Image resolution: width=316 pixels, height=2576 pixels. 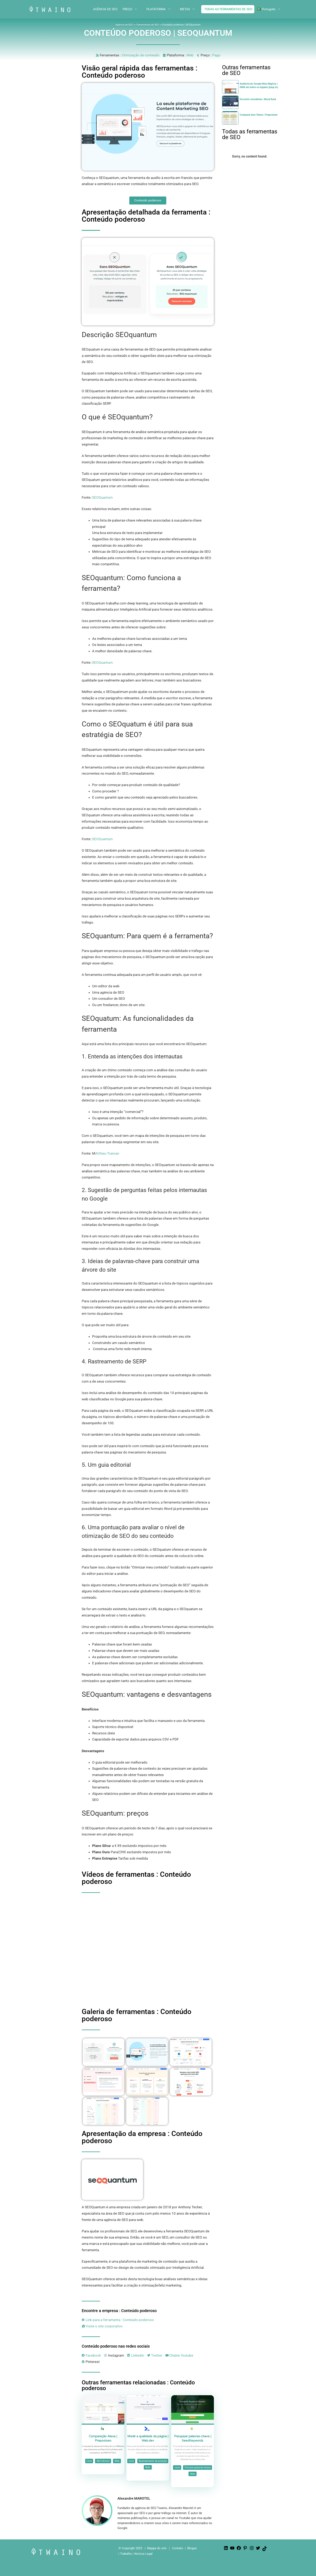 I want to click on Pago, so click(x=216, y=55).